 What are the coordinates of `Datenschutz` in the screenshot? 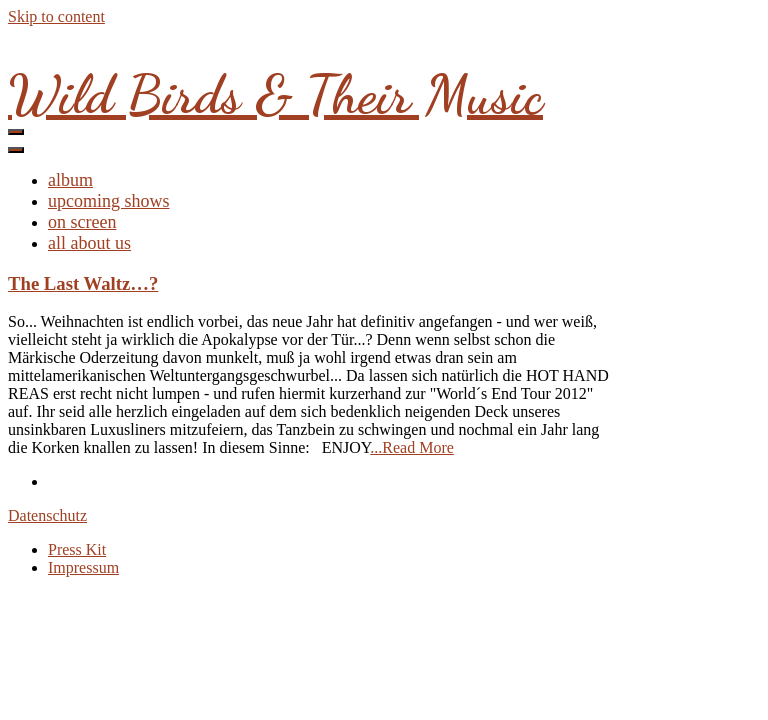 It's located at (47, 515).